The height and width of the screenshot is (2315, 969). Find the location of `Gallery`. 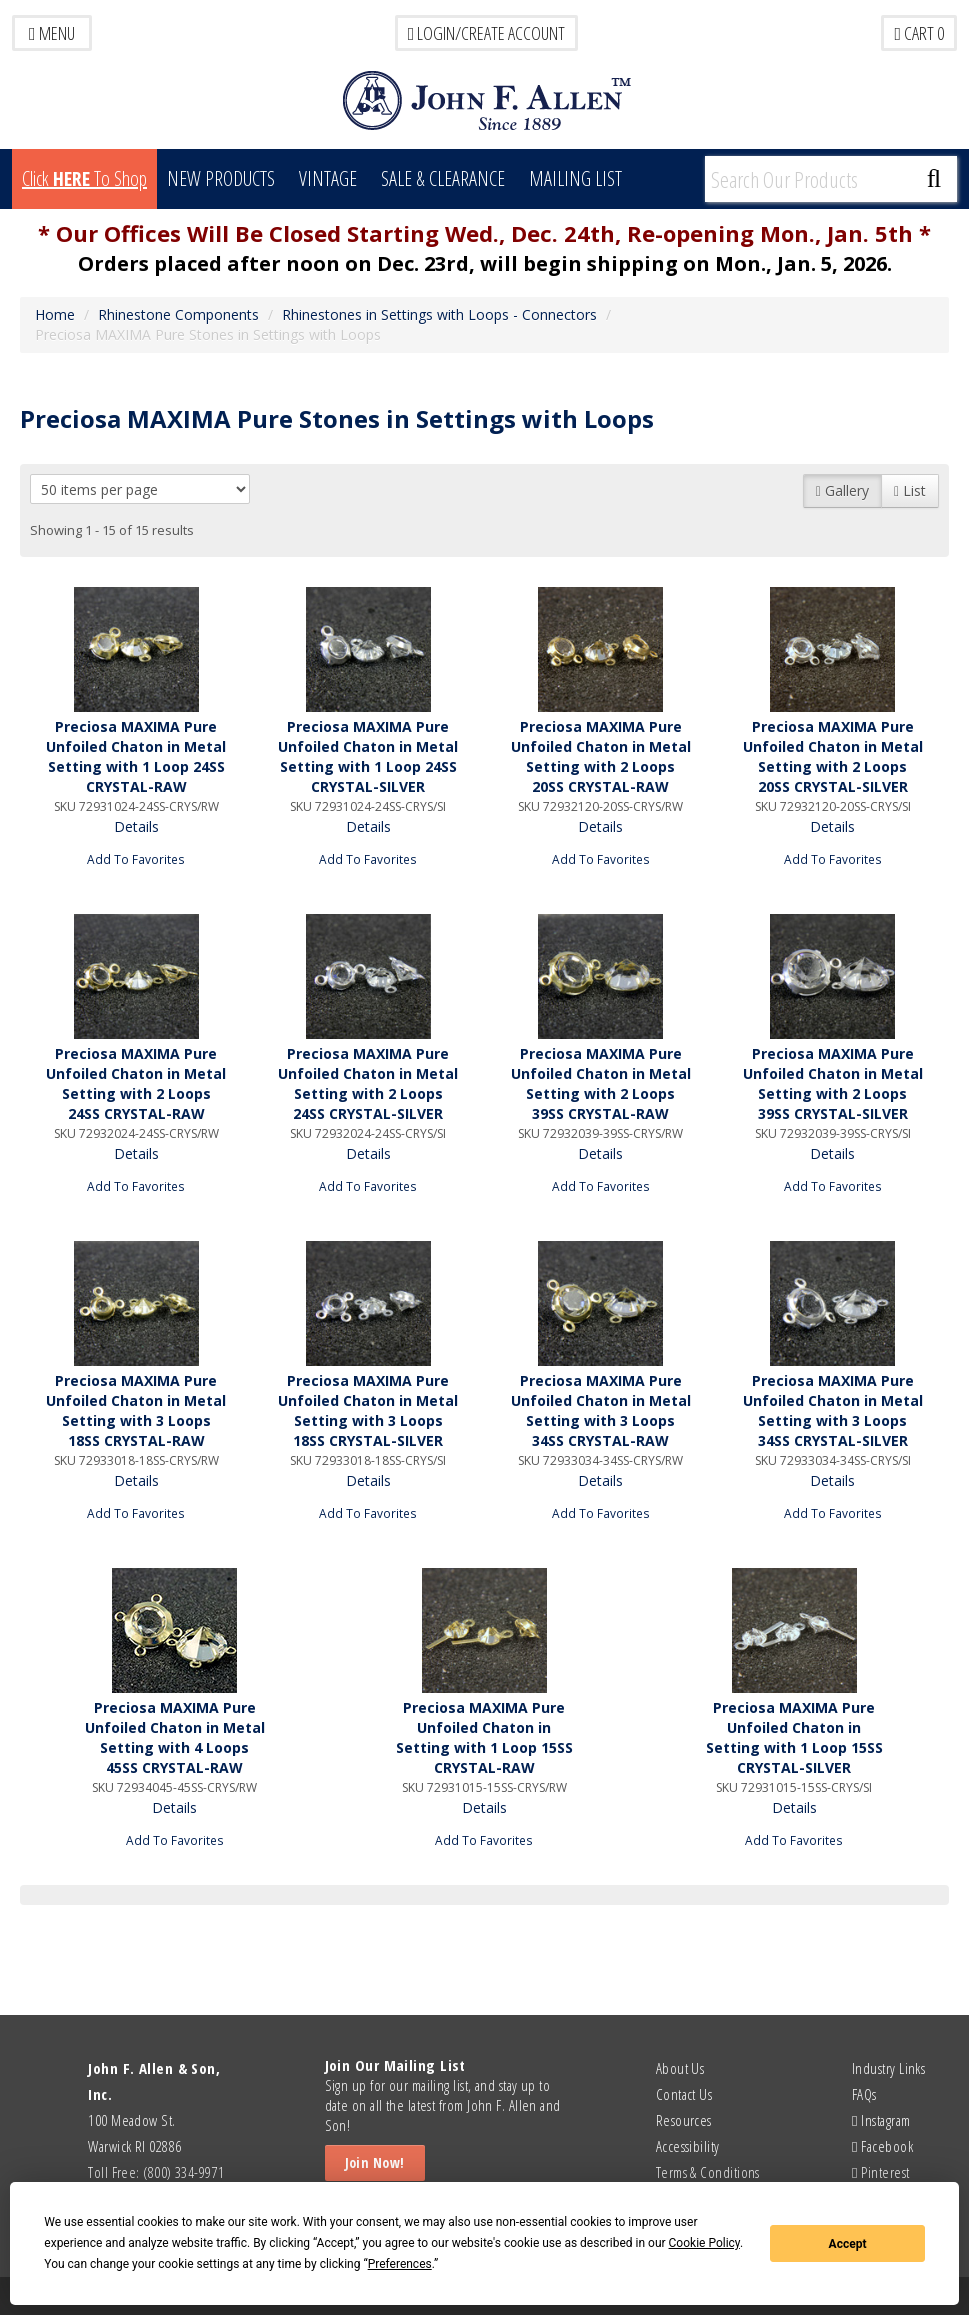

Gallery is located at coordinates (842, 490).